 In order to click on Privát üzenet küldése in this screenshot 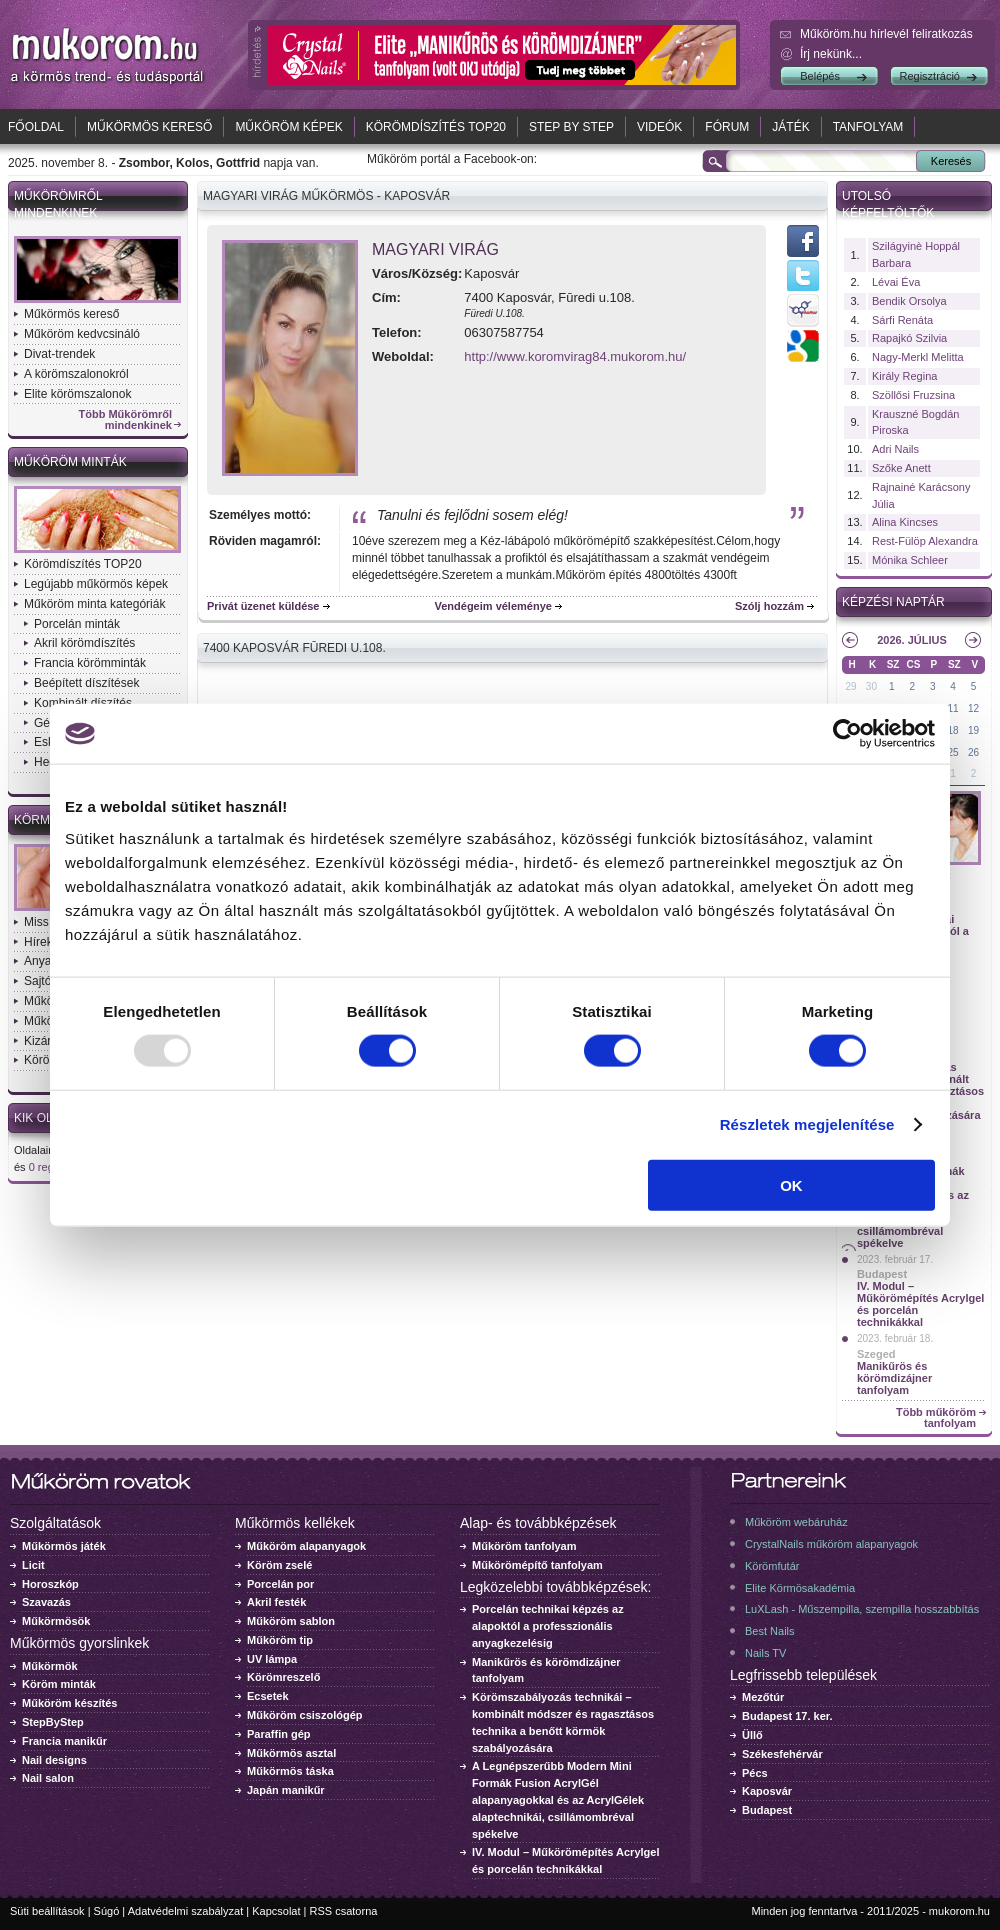, I will do `click(263, 606)`.